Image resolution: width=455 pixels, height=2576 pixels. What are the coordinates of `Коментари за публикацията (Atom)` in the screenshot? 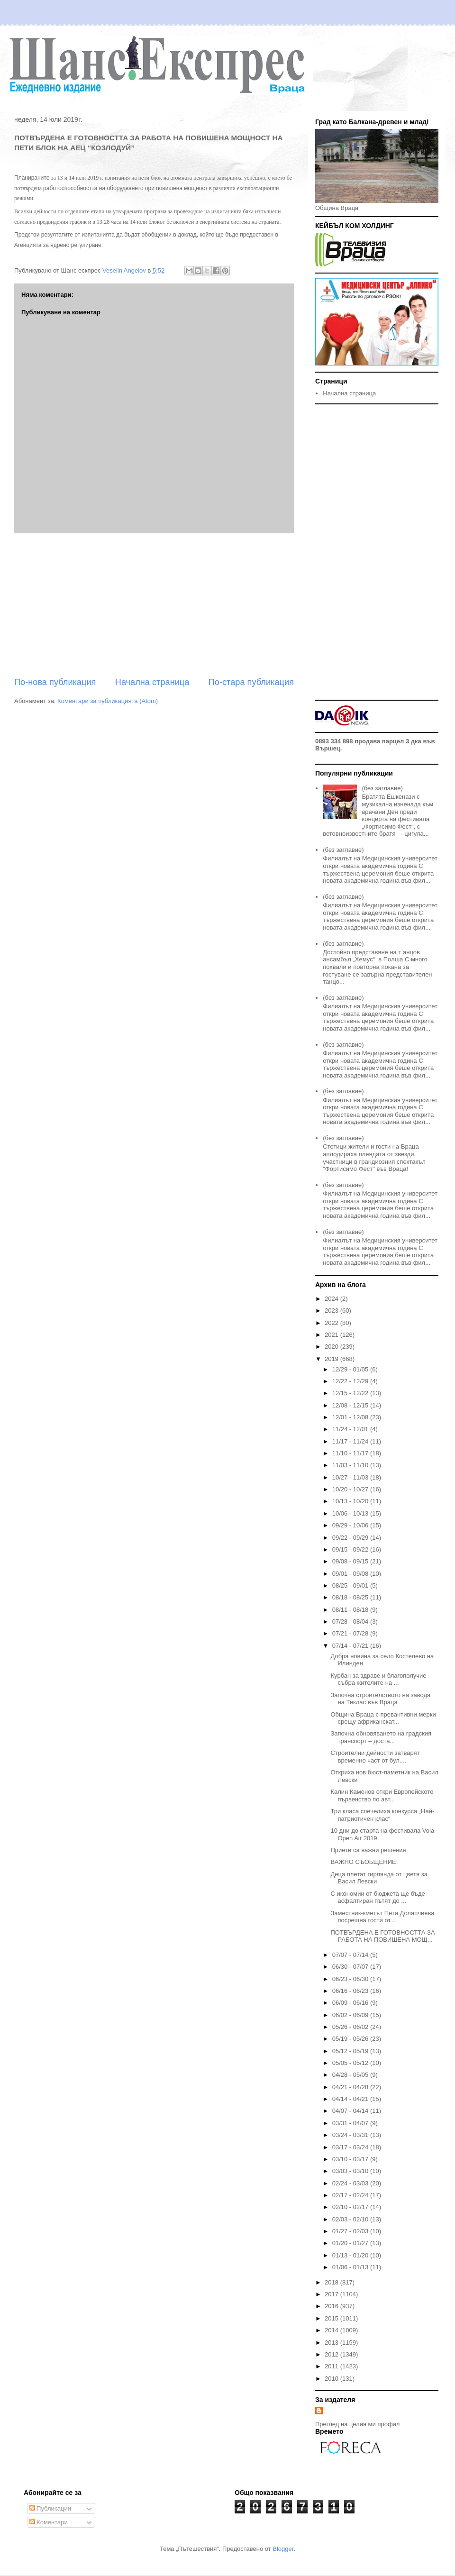 It's located at (107, 700).